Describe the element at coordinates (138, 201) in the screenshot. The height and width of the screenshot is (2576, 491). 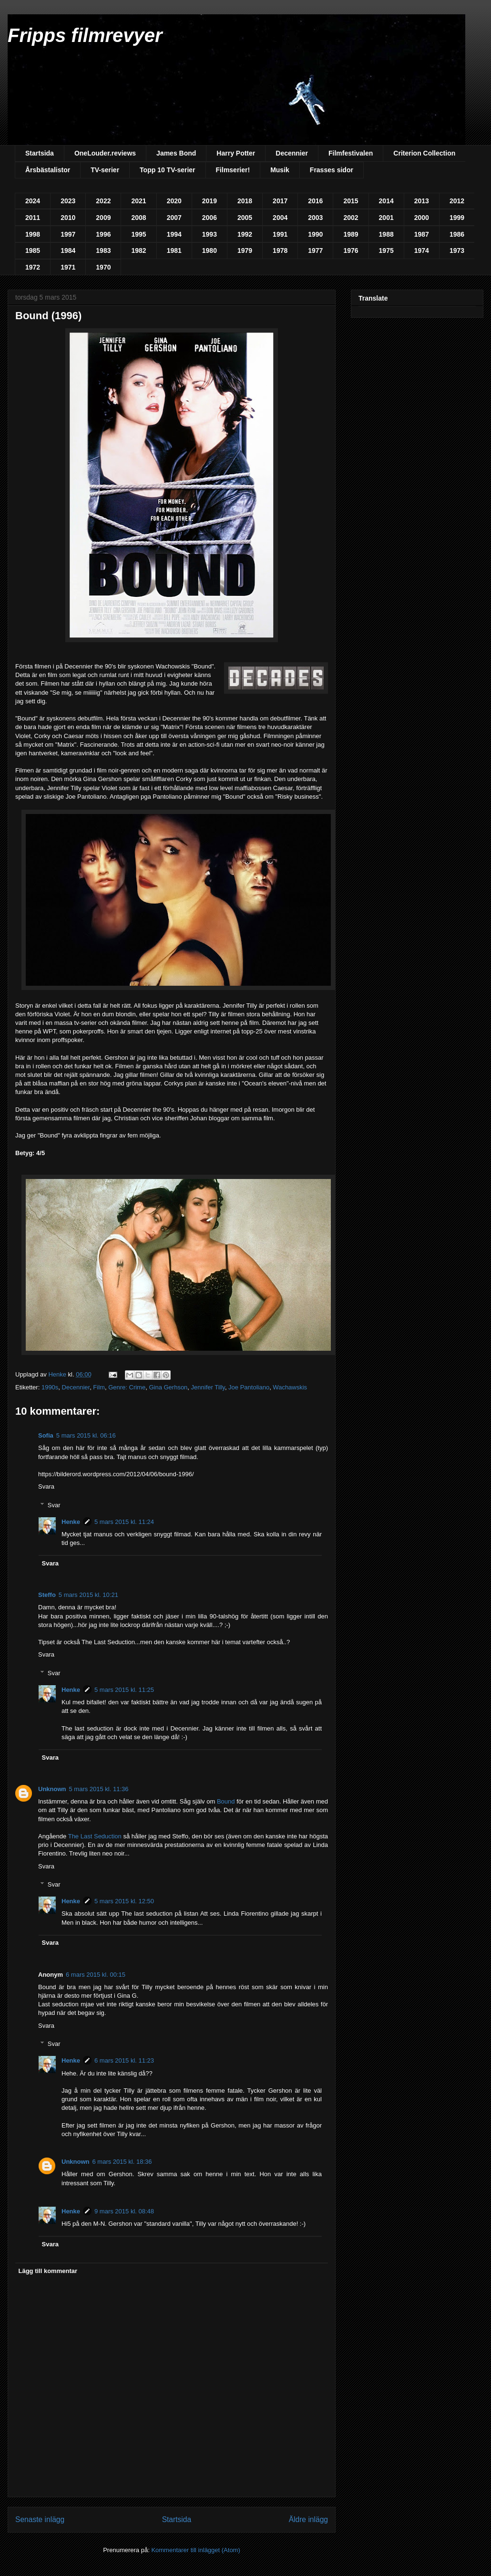
I see `2021` at that location.